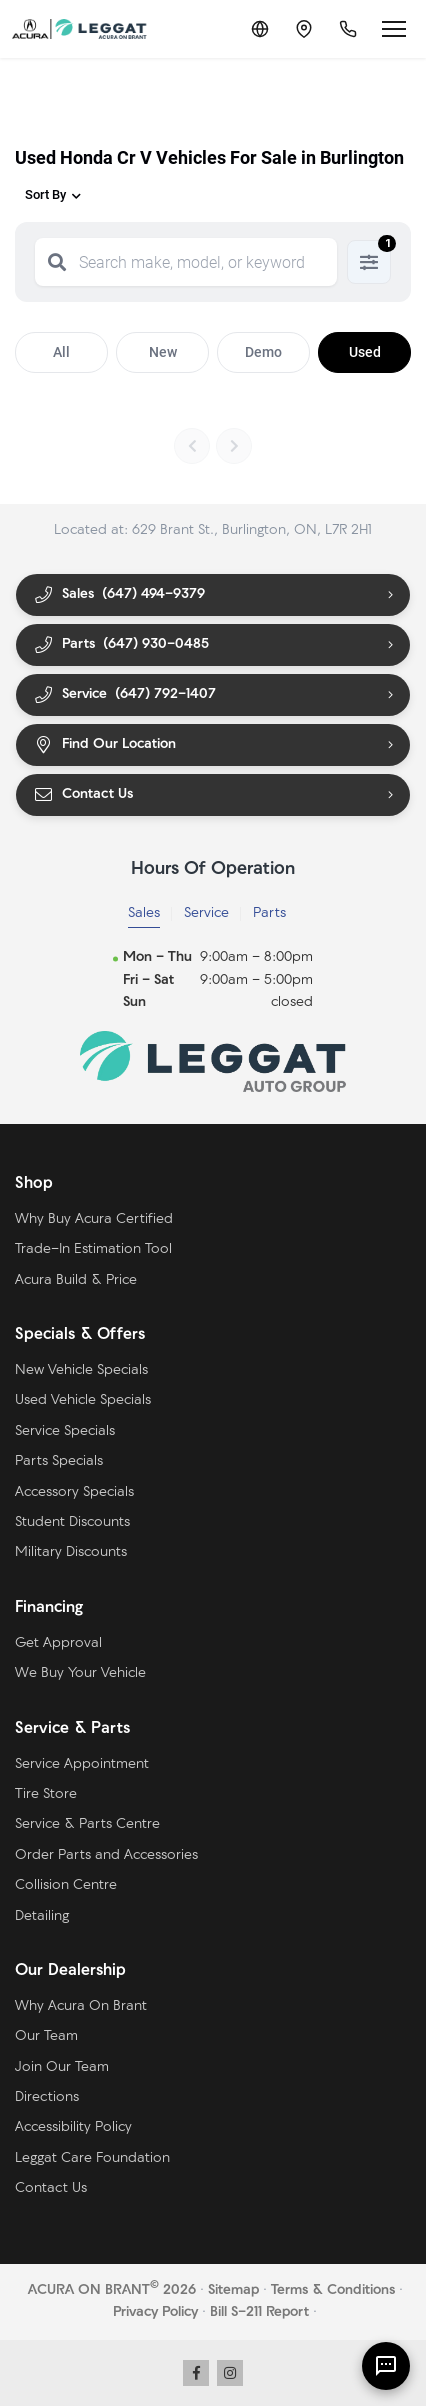 This screenshot has width=426, height=2406. Describe the element at coordinates (81, 2006) in the screenshot. I see `Why Acura On Brant` at that location.